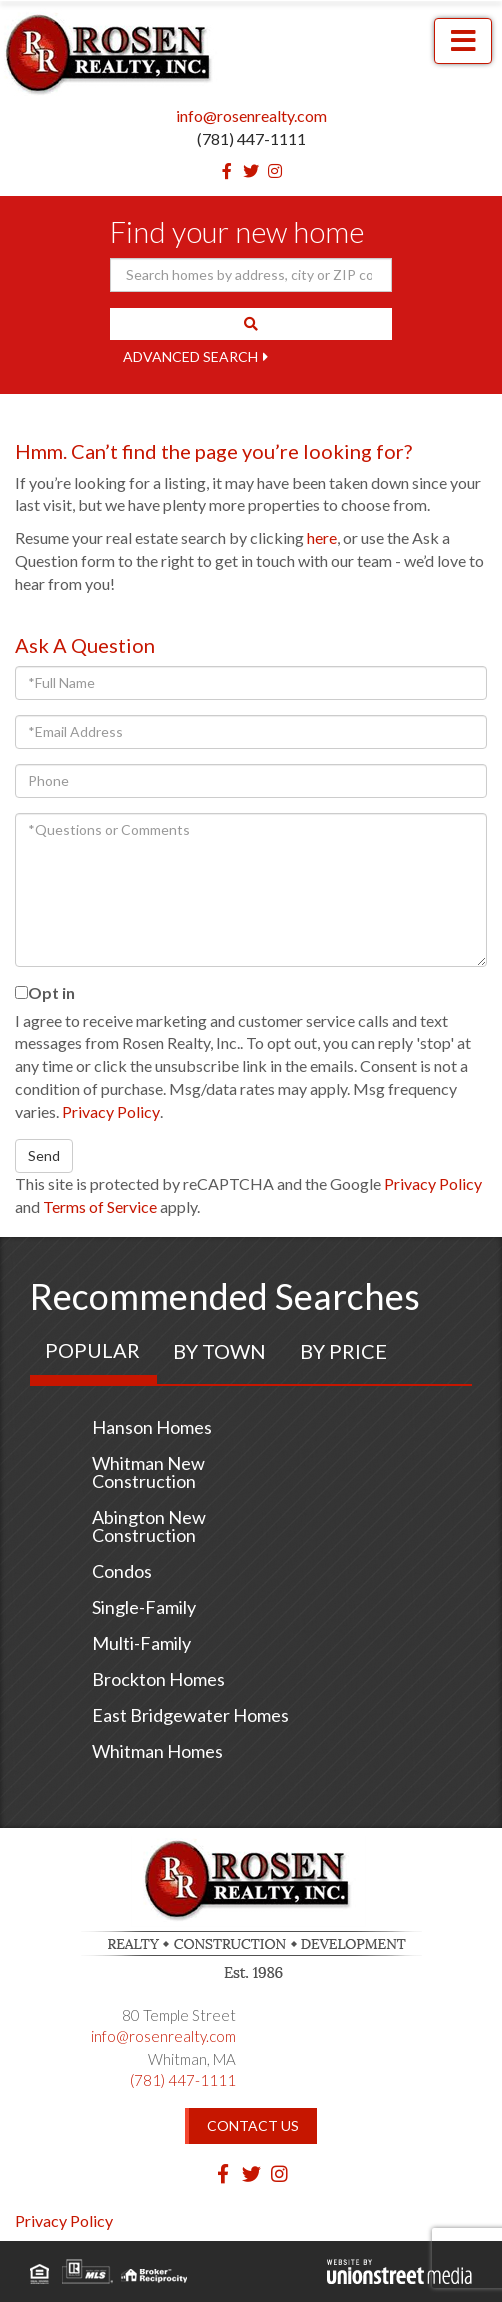 The width and height of the screenshot is (502, 2302). What do you see at coordinates (250, 324) in the screenshot?
I see `[button]` at bounding box center [250, 324].